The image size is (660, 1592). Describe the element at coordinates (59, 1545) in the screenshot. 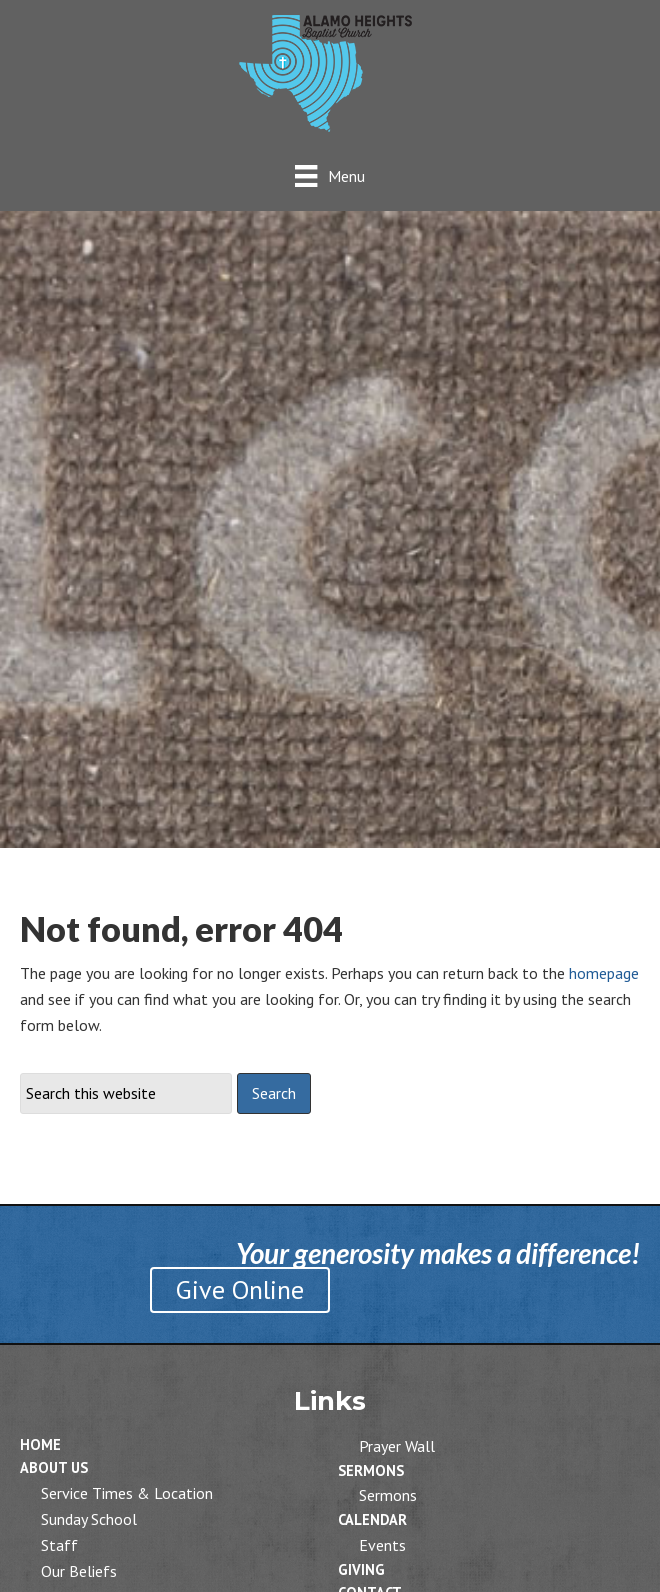

I see `Staff` at that location.